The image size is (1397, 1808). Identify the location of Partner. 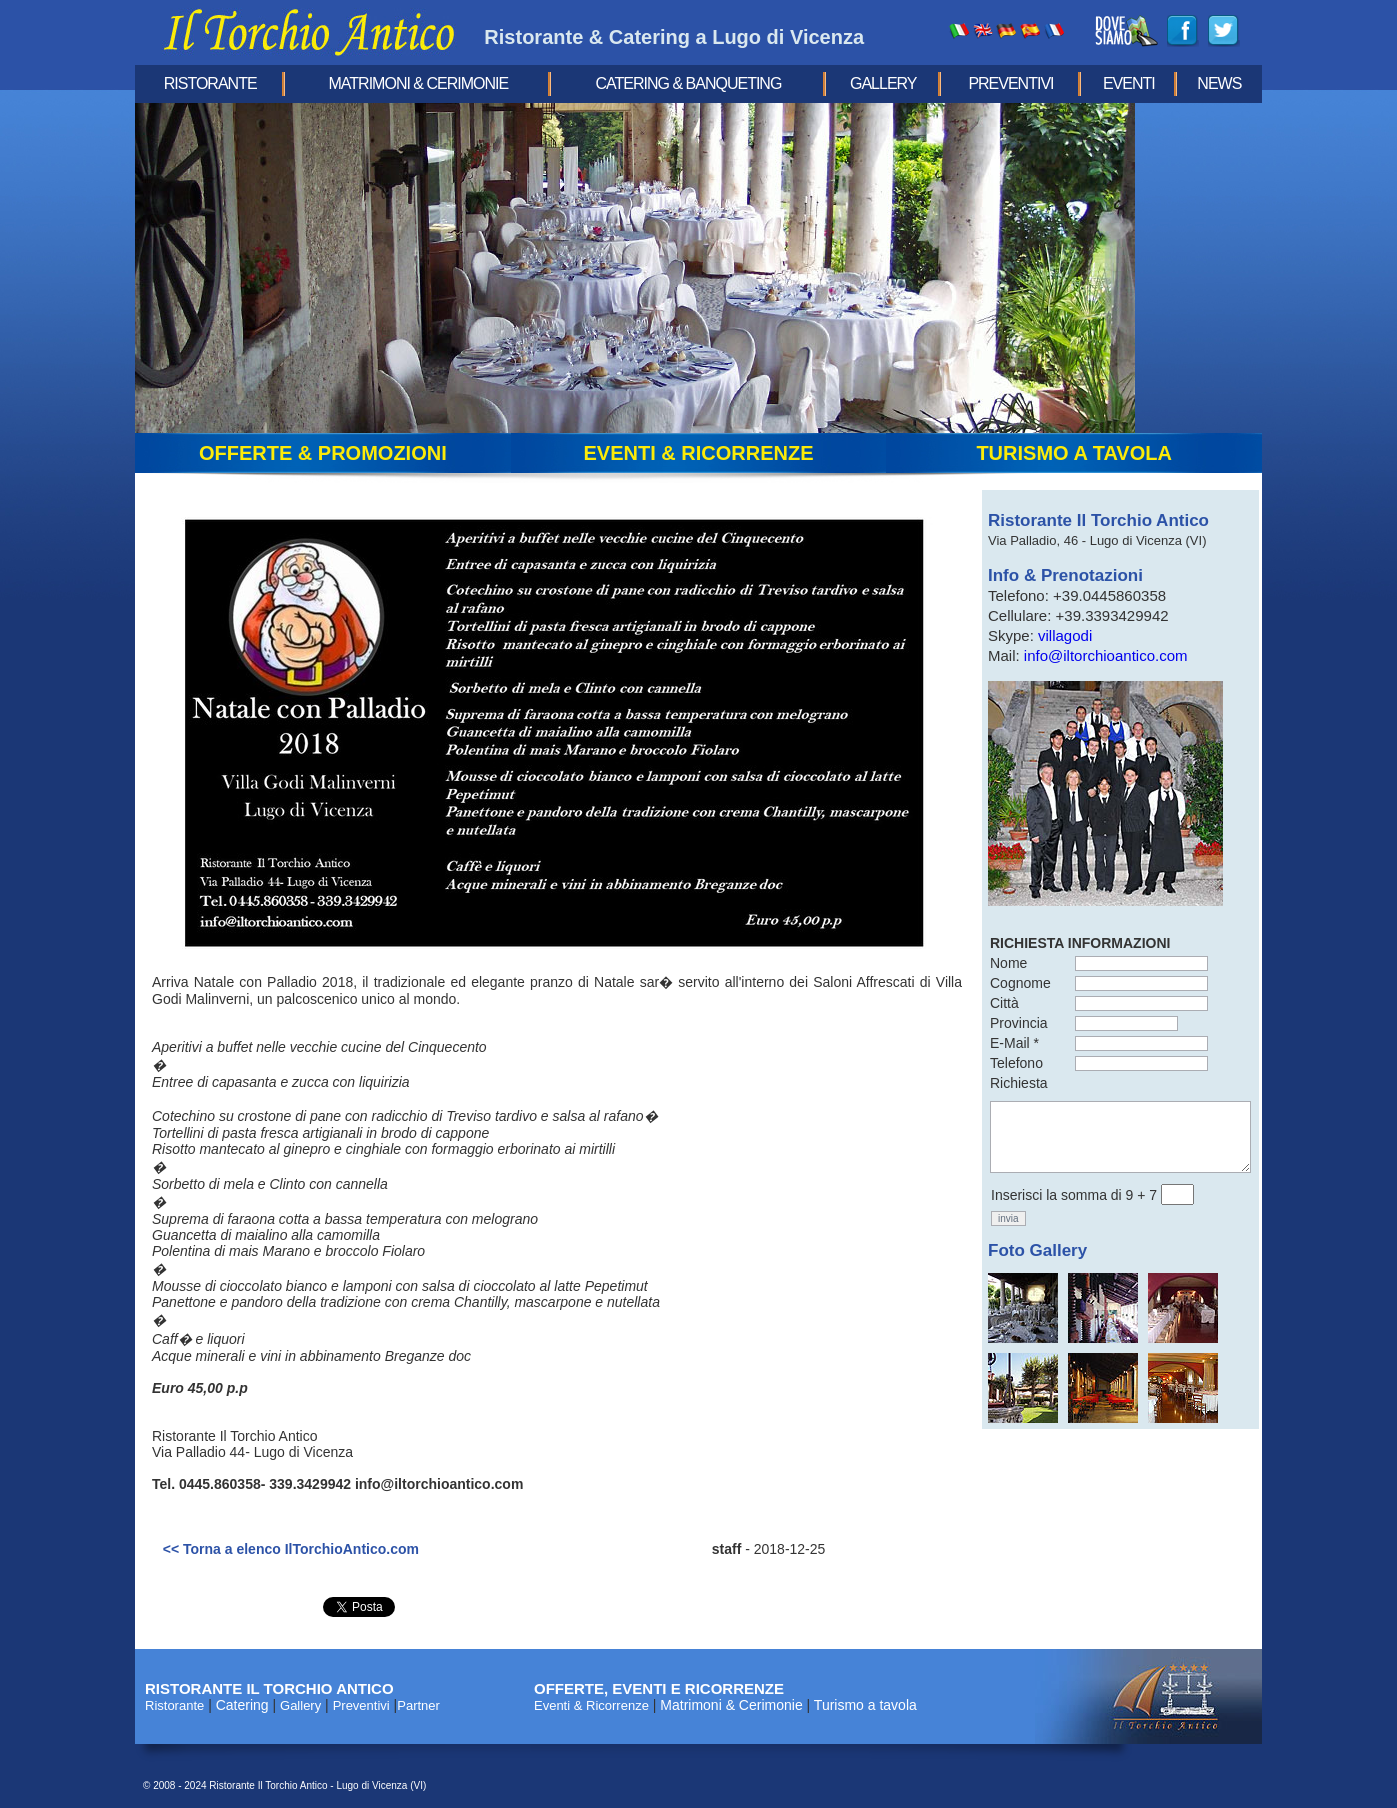
(418, 1705).